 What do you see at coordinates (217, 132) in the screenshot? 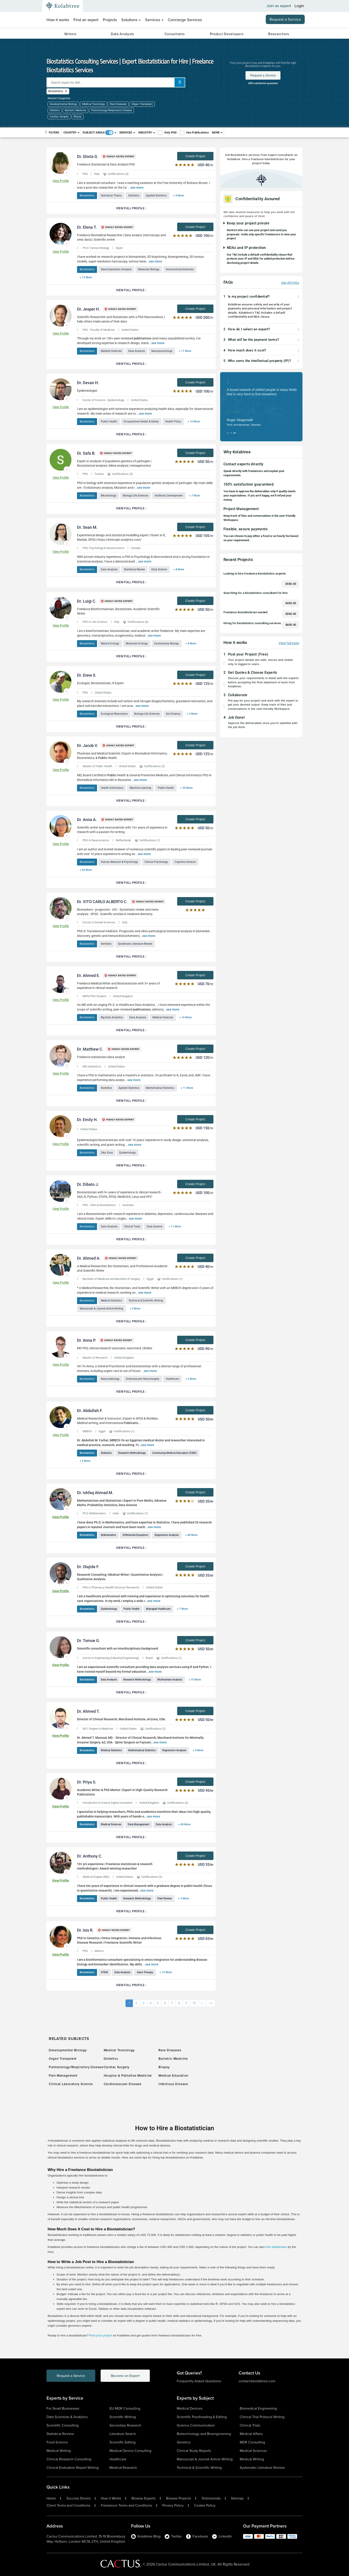
I see `More` at bounding box center [217, 132].